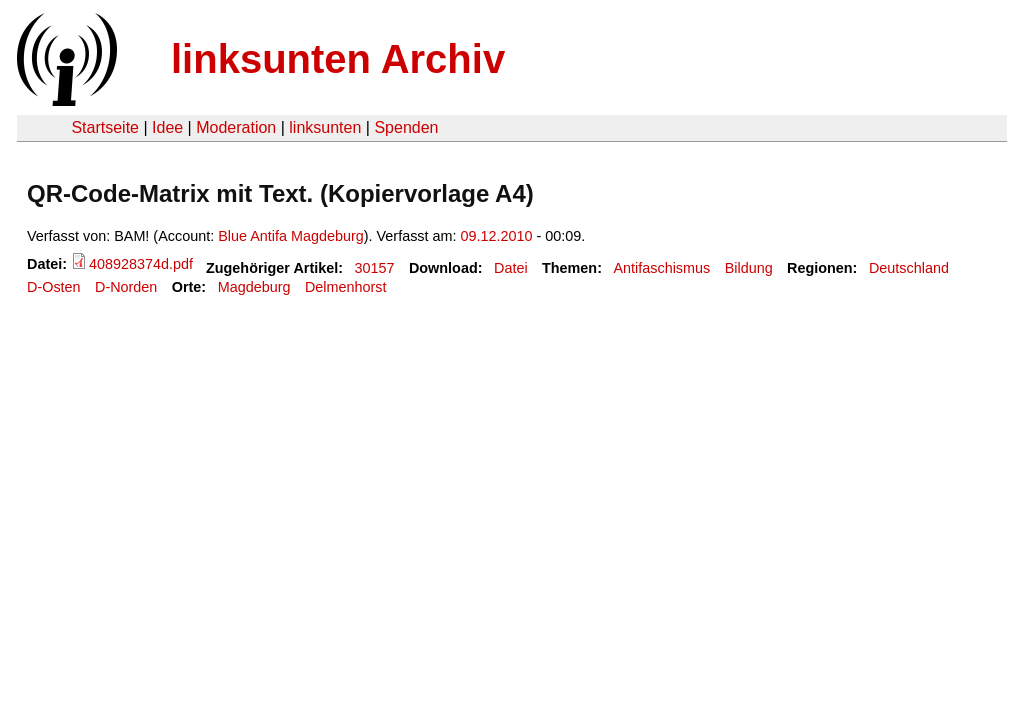 The width and height of the screenshot is (1024, 720). Describe the element at coordinates (338, 59) in the screenshot. I see `linksunten Archiv` at that location.